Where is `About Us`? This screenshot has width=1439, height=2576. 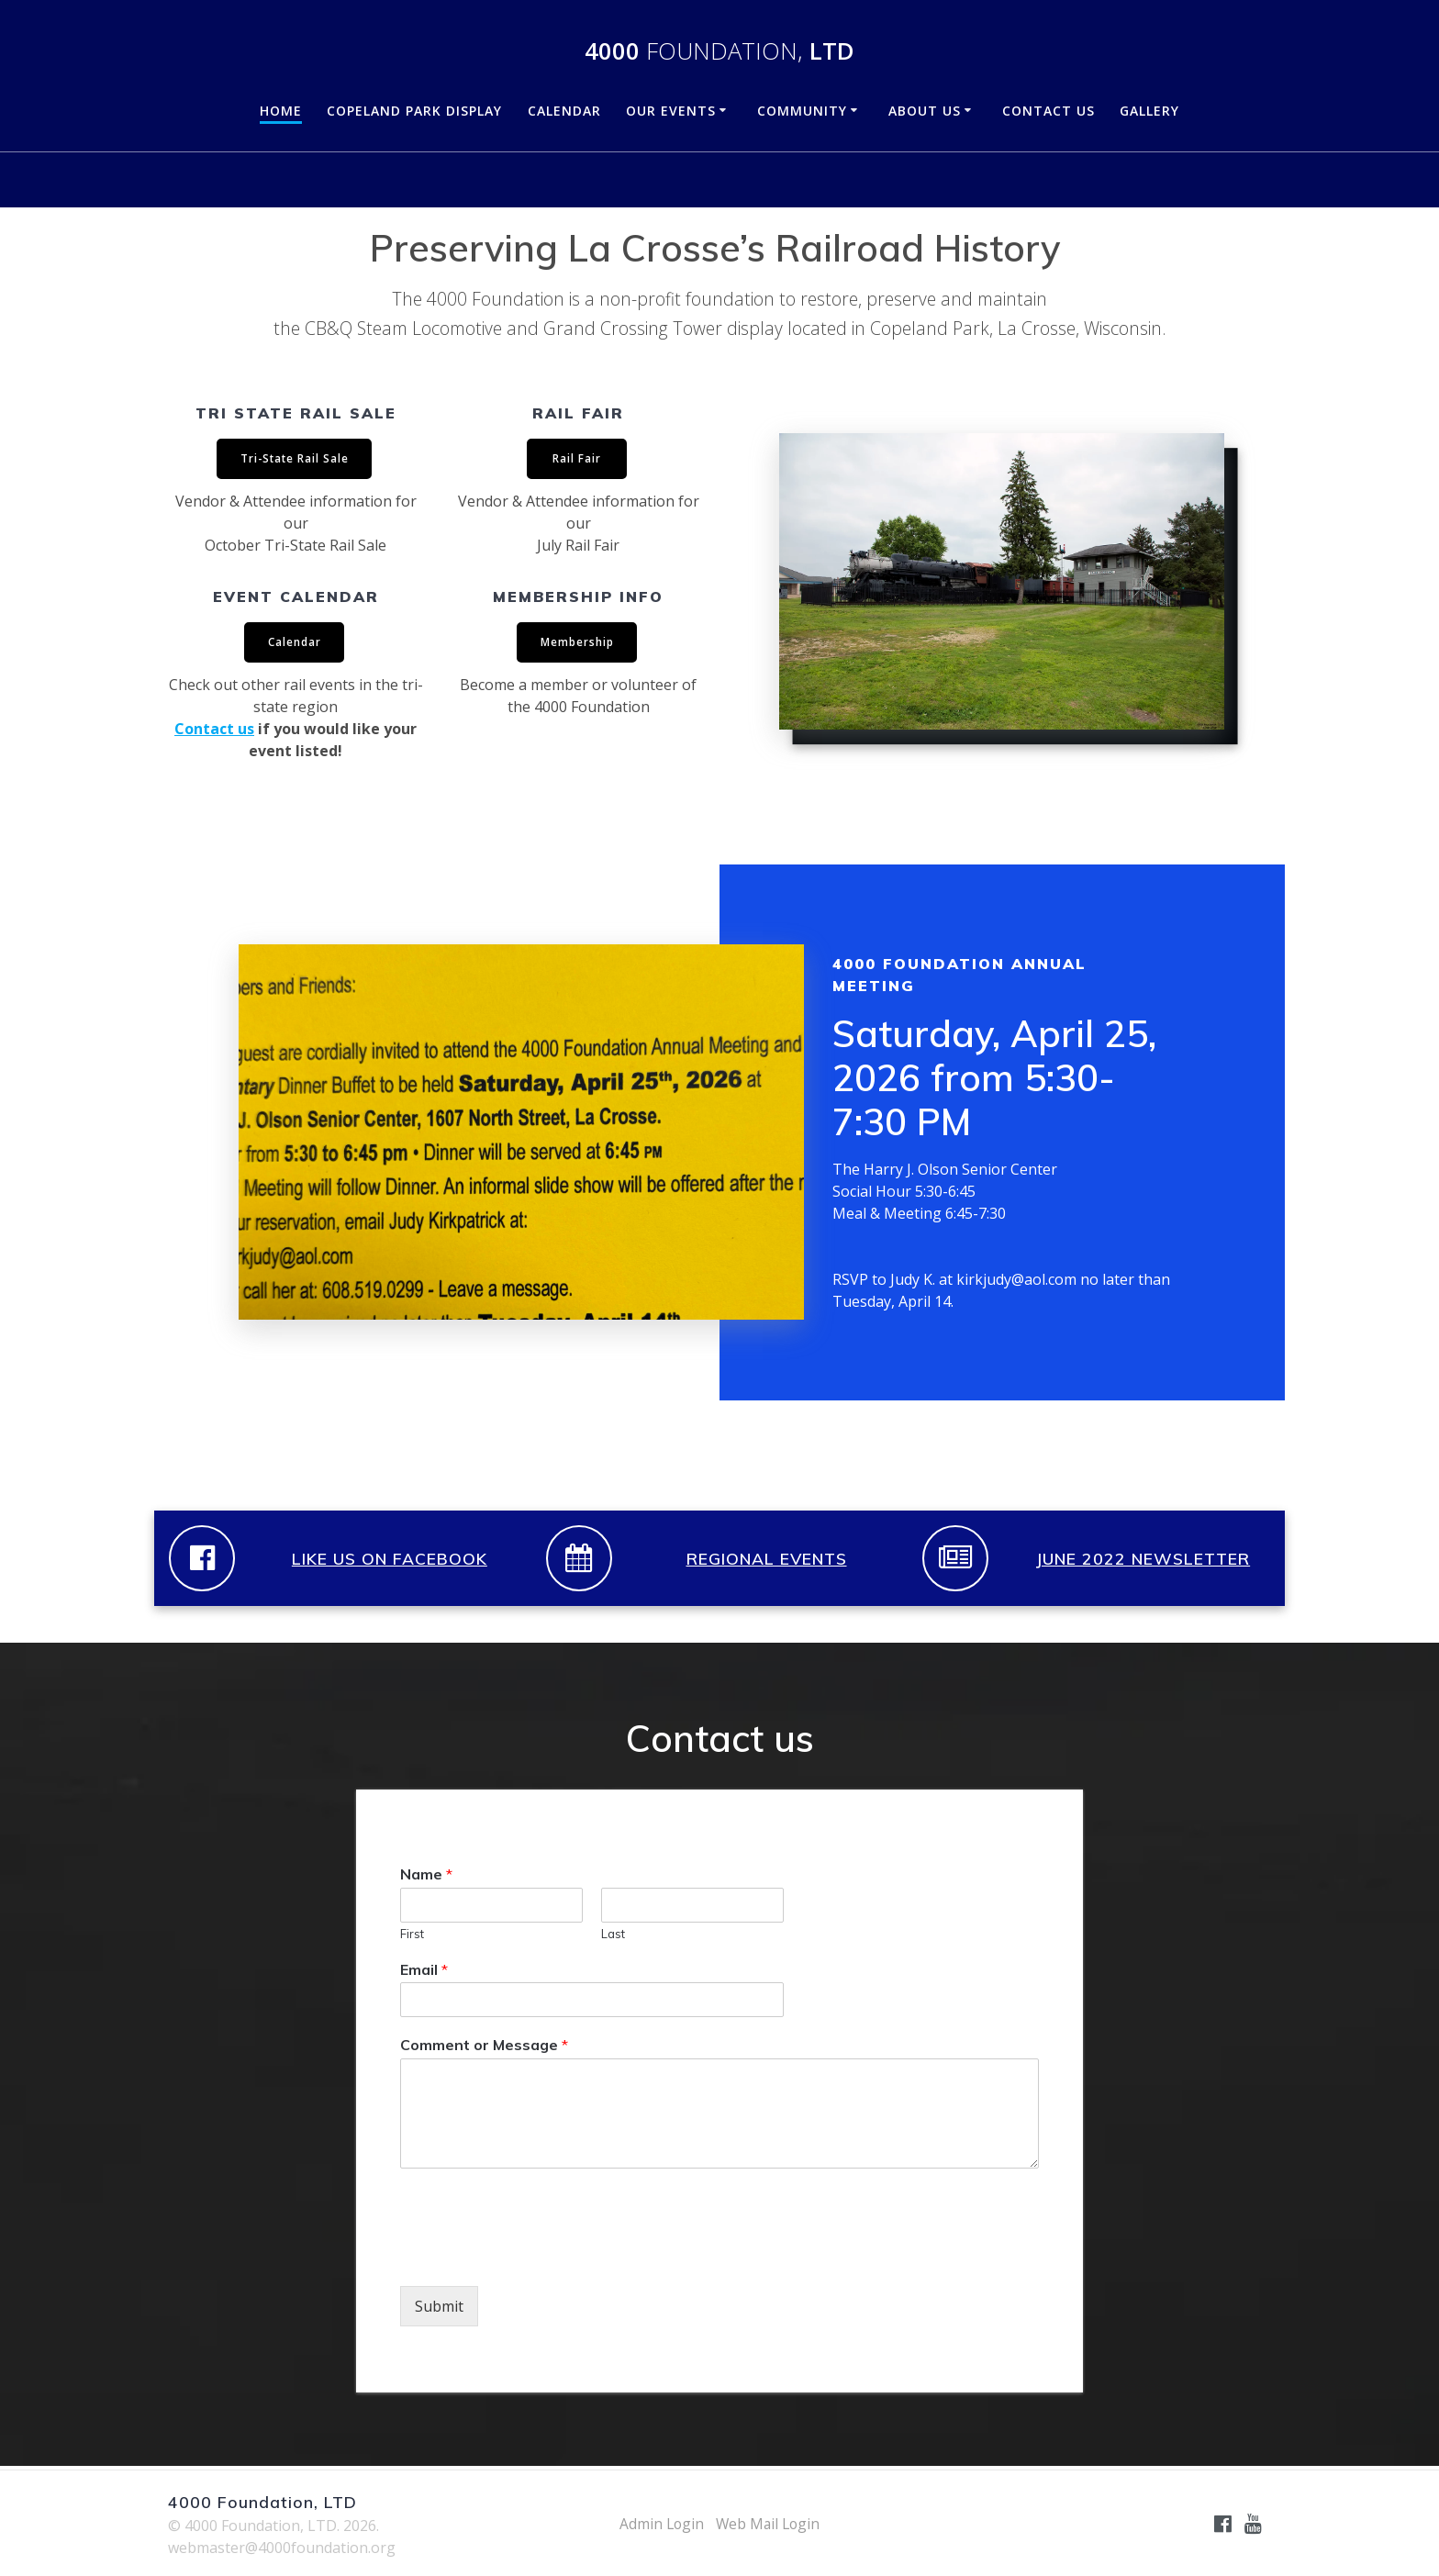
About Us is located at coordinates (924, 110).